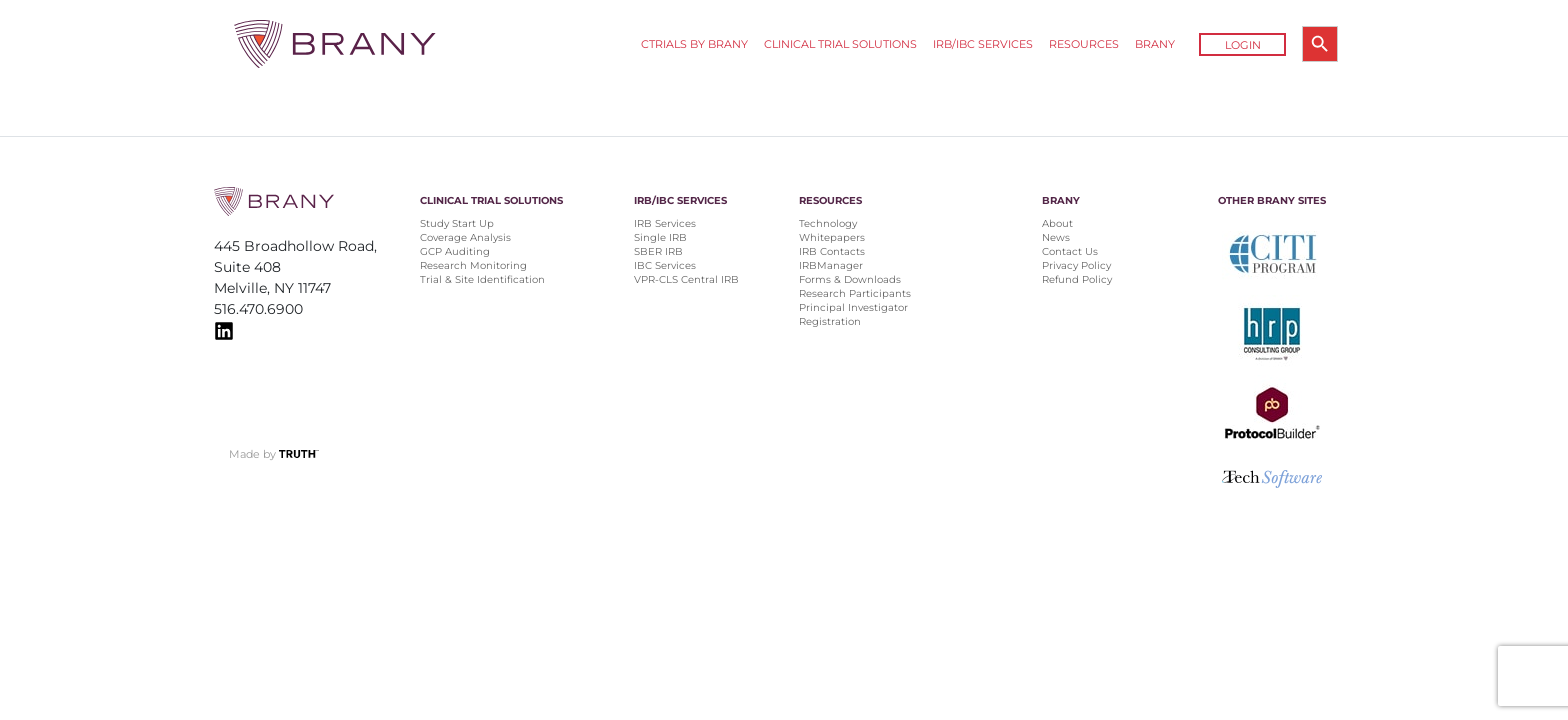 This screenshot has height=720, width=1568. Describe the element at coordinates (1077, 279) in the screenshot. I see `Refund Policy` at that location.